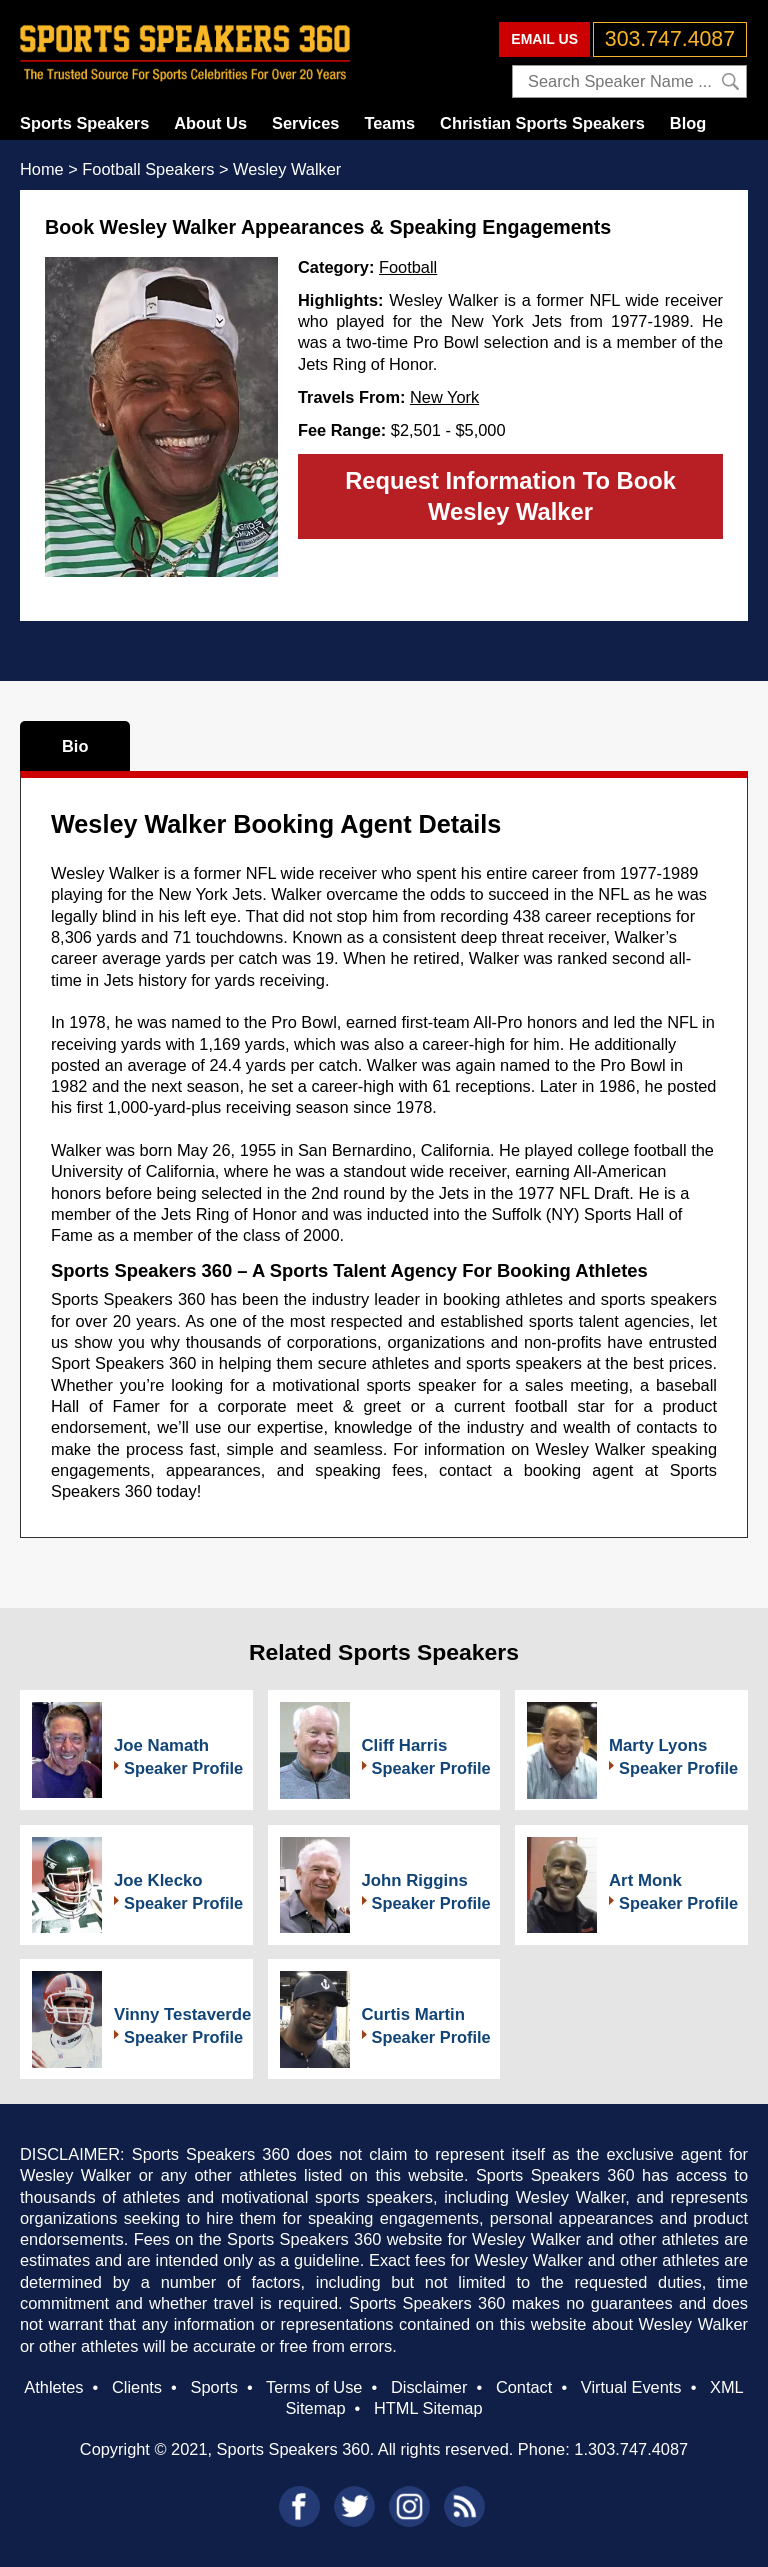  I want to click on 303.747.4087, so click(670, 39).